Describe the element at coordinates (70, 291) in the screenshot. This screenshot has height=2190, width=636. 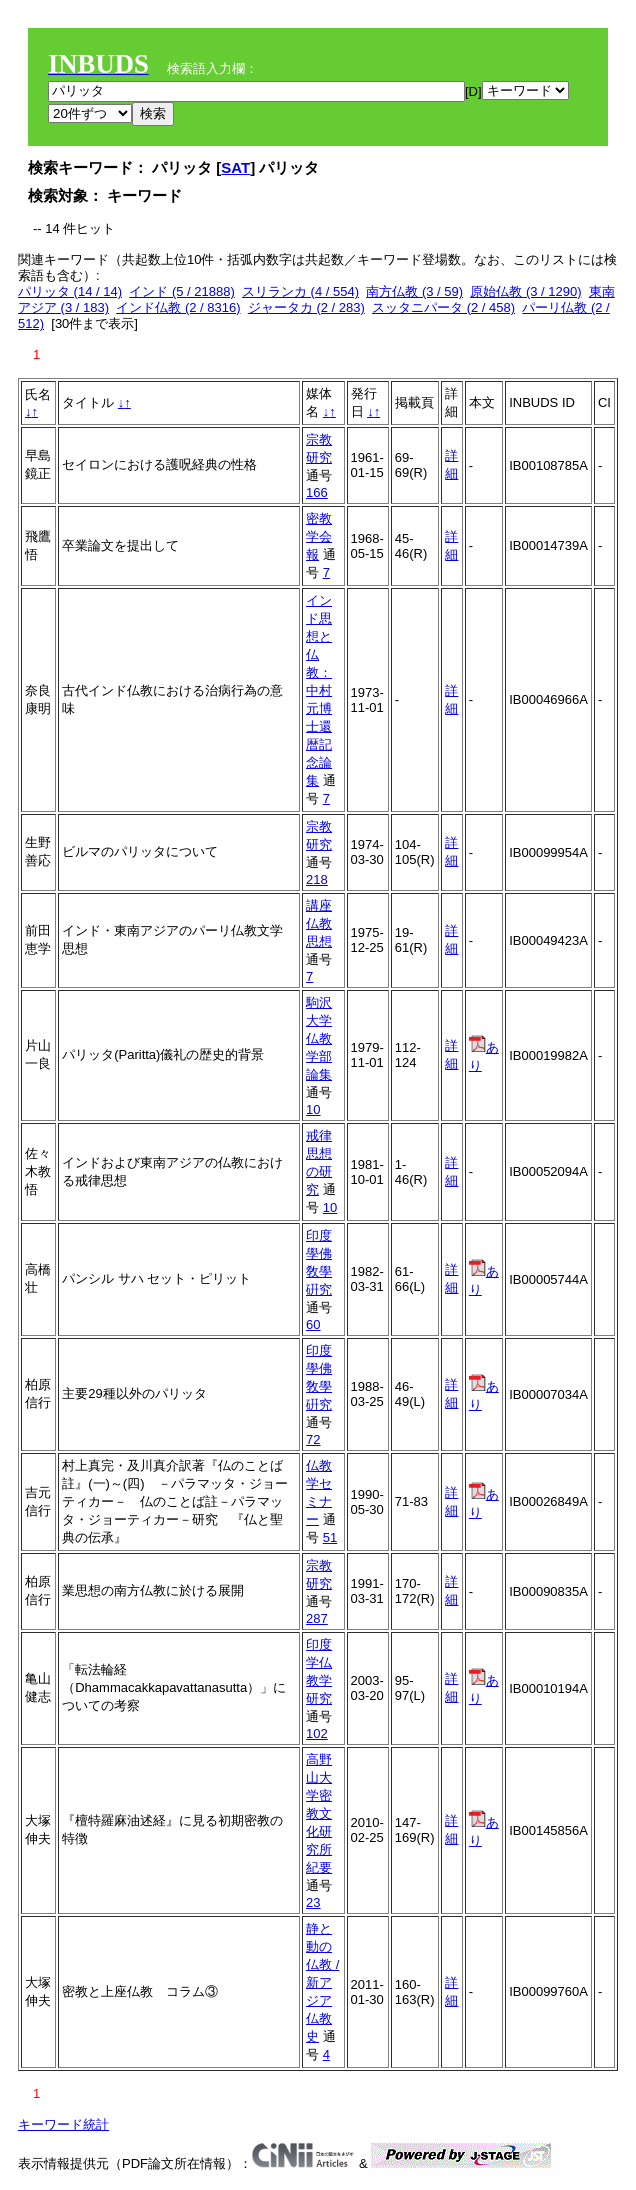
I see `パリッタ (14 / 14)` at that location.